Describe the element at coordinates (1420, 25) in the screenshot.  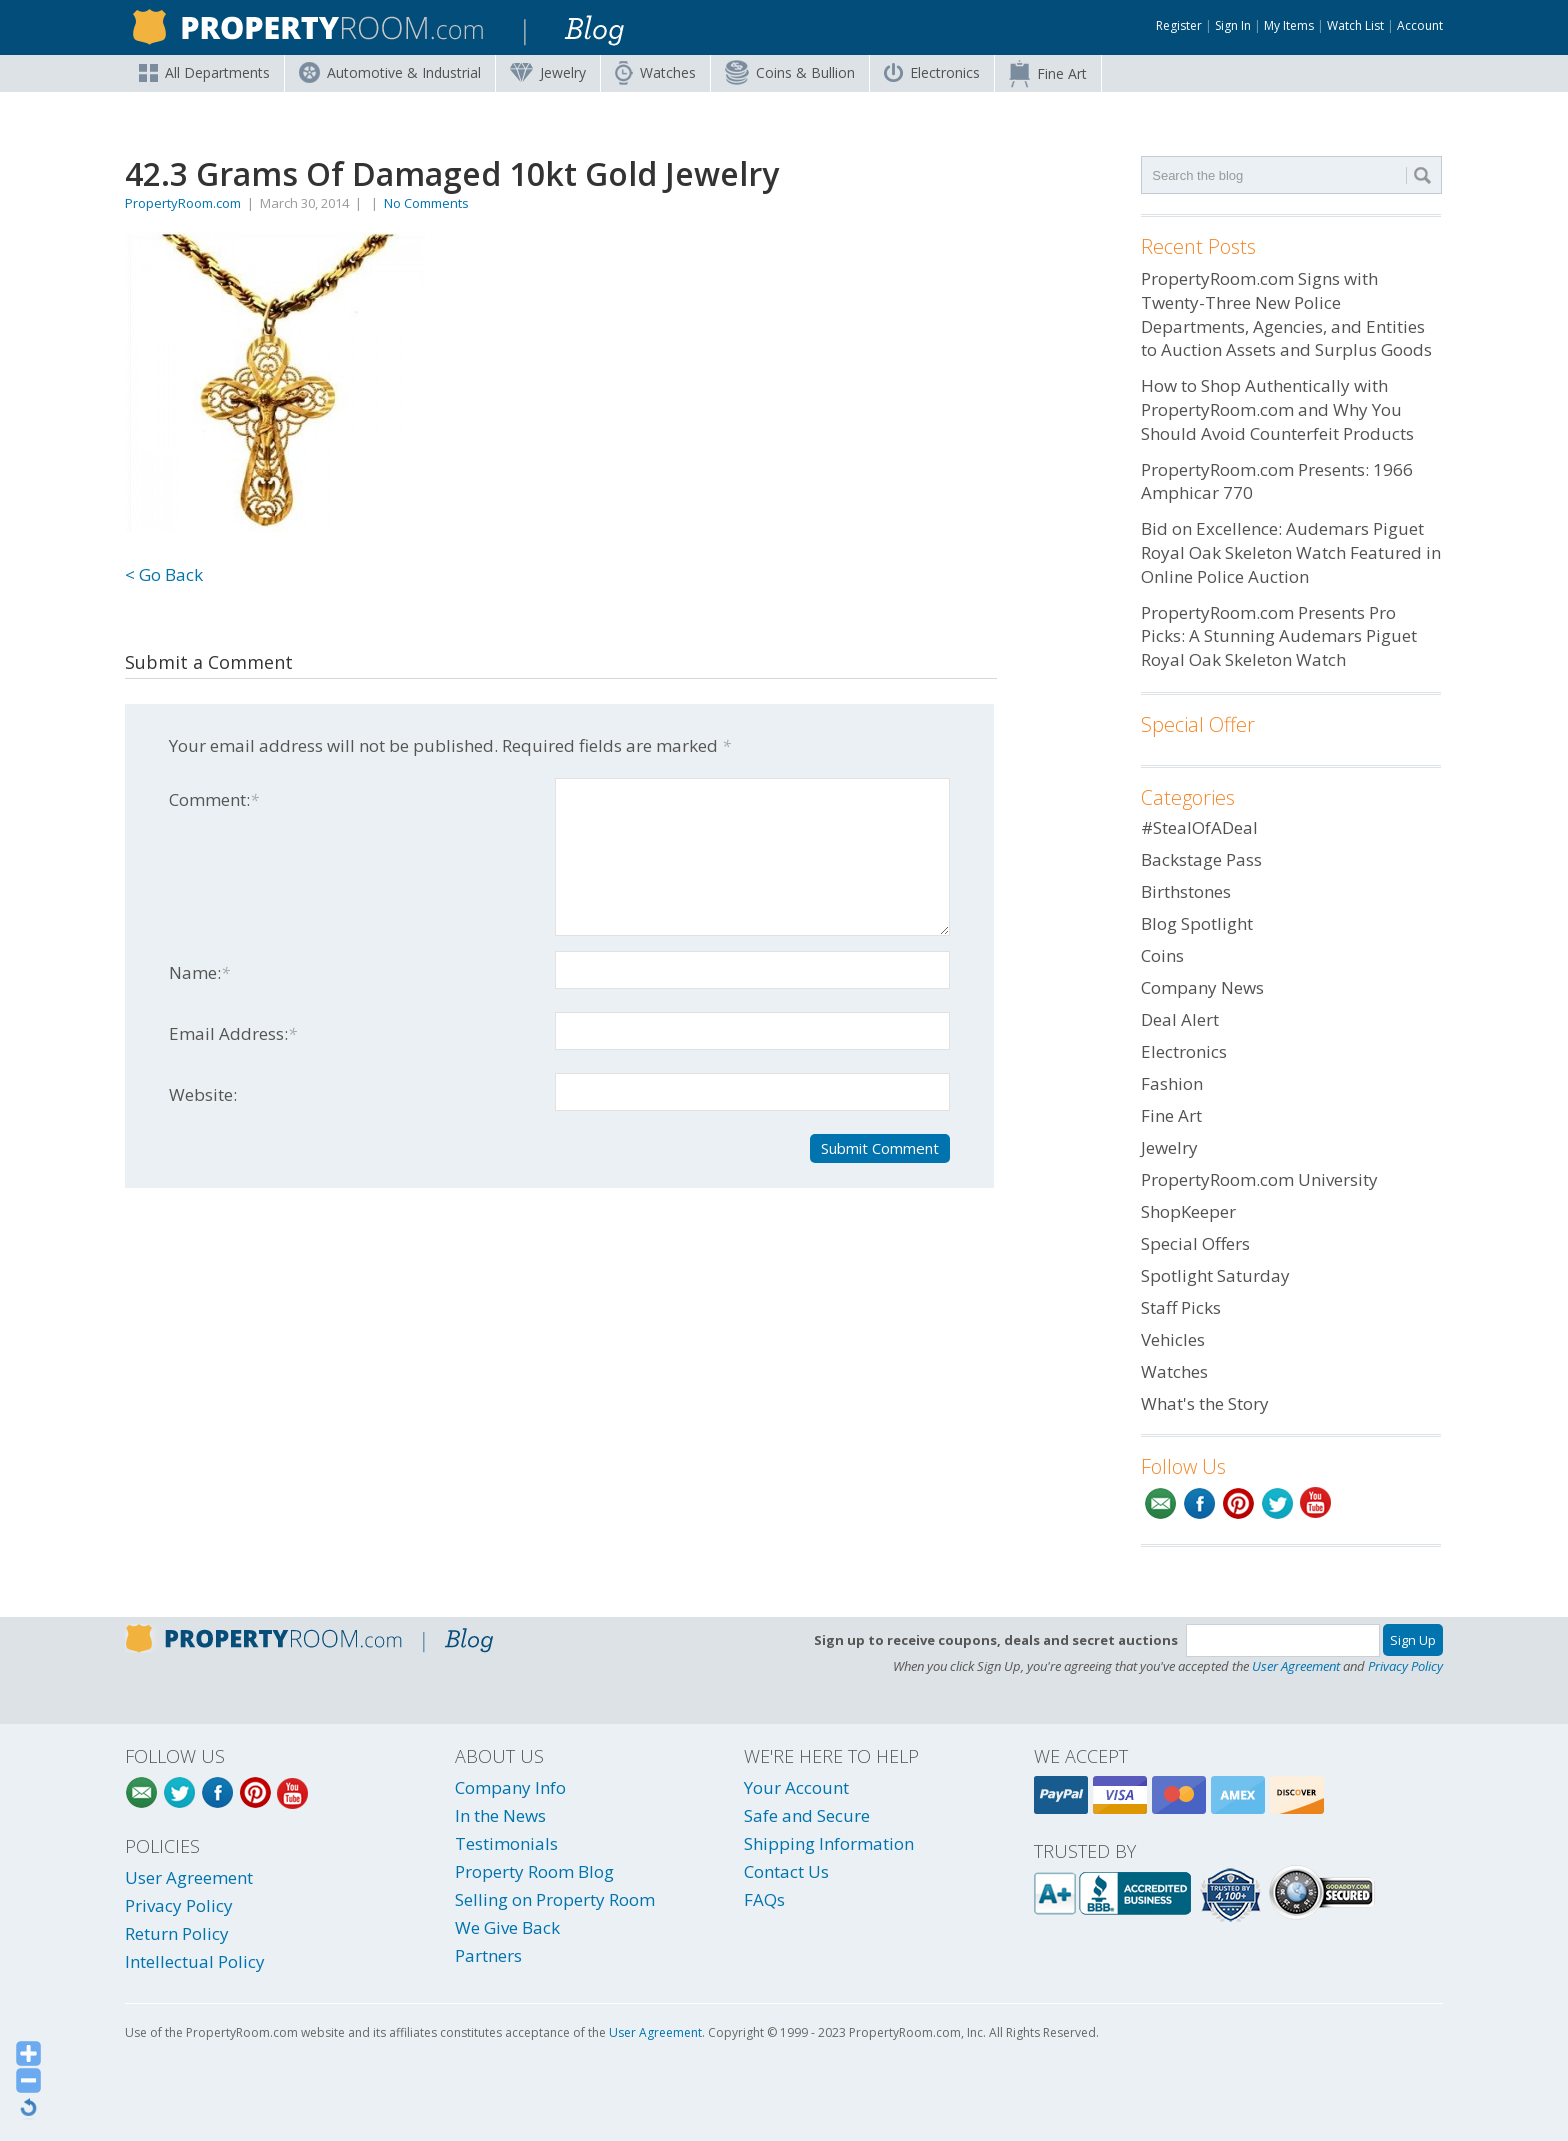
I see `Account` at that location.